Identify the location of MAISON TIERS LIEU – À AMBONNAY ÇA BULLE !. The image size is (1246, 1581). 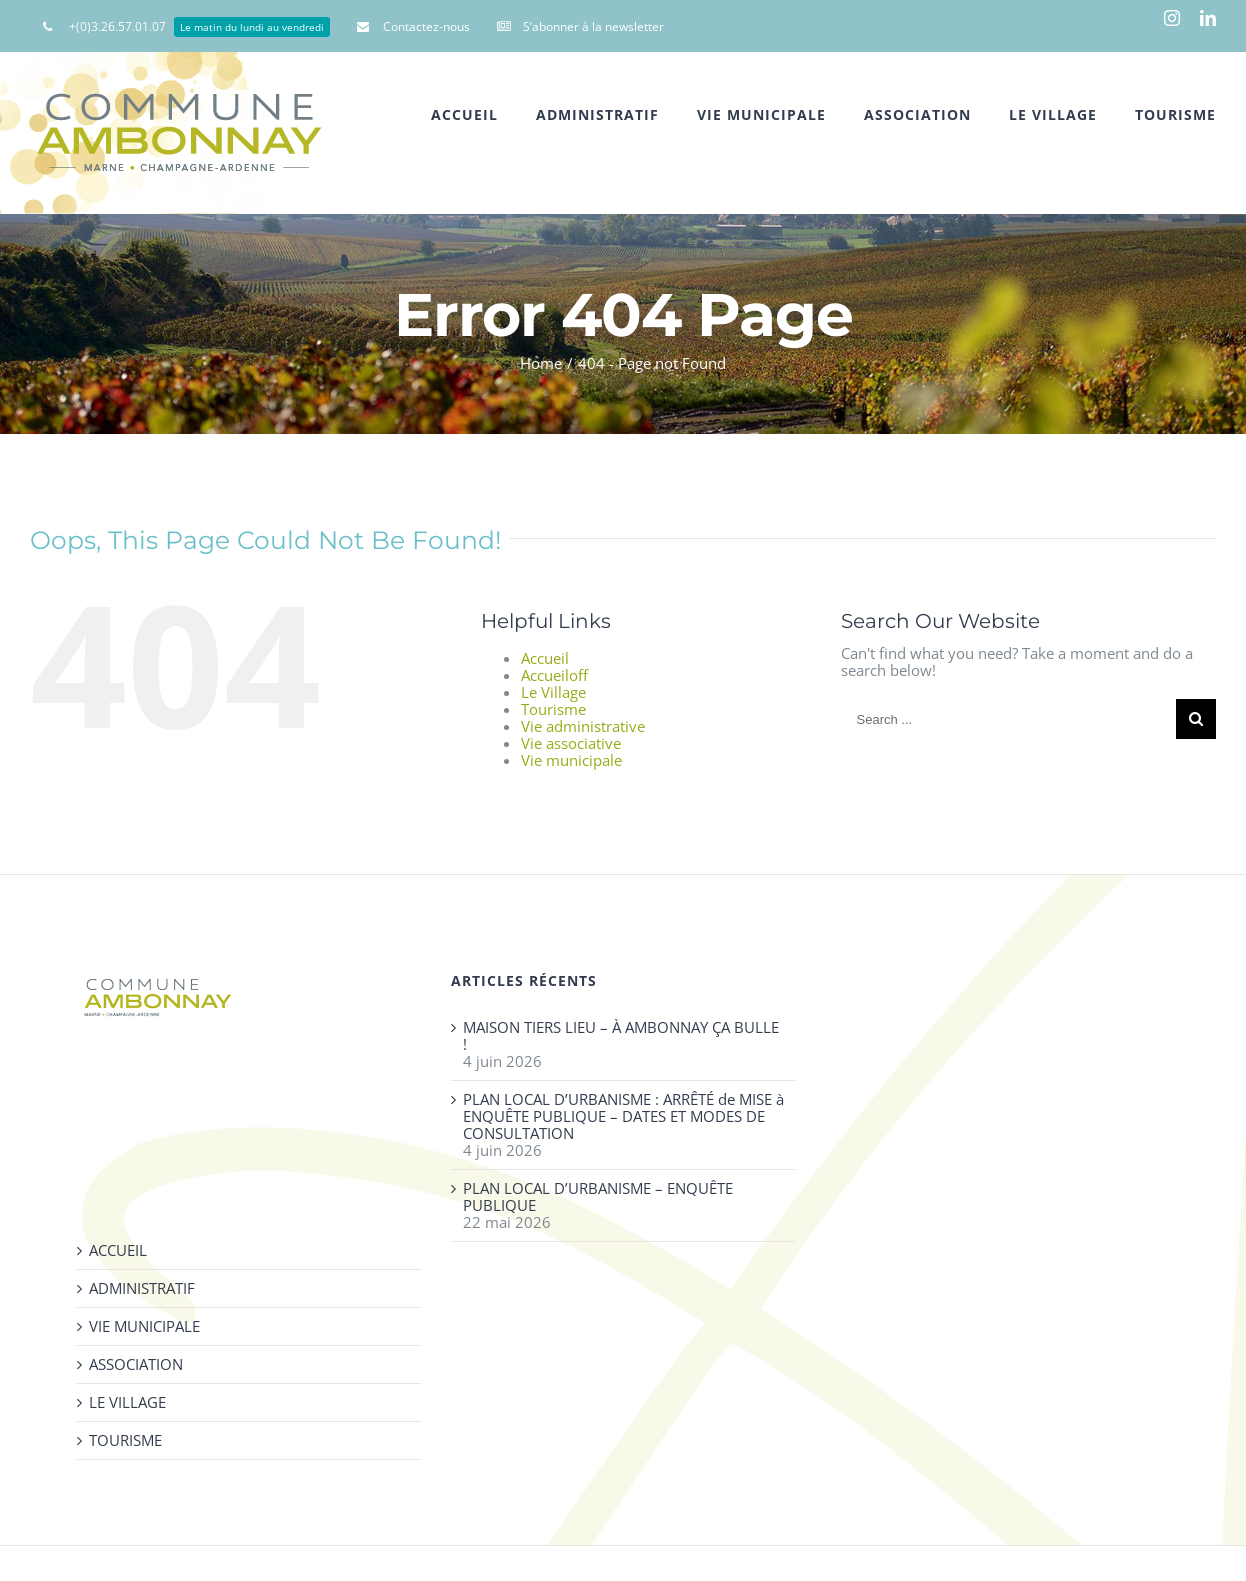
(621, 1036).